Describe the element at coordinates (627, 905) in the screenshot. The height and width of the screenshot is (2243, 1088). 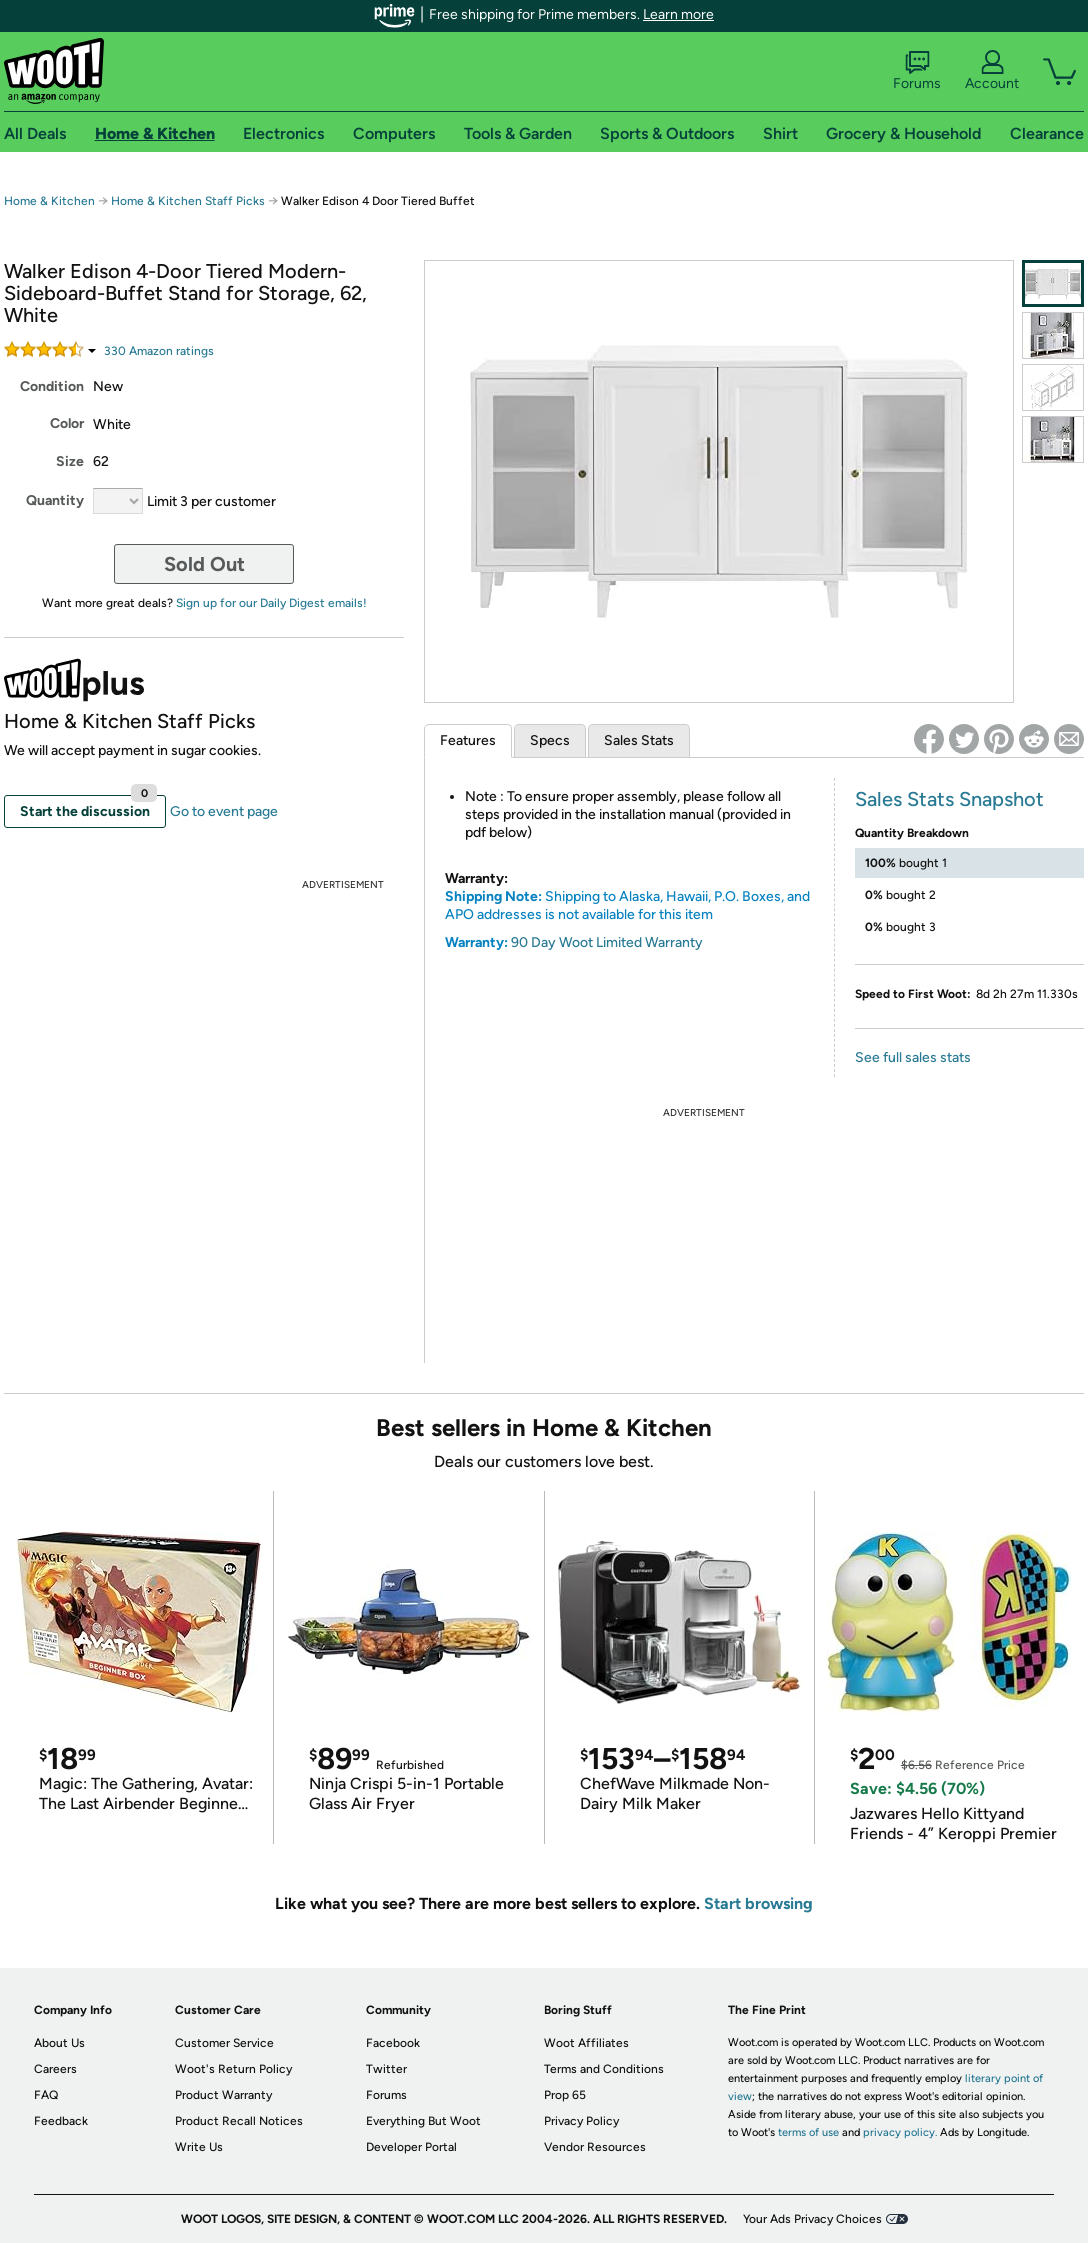
I see `Shipping to Alaska, Hawaii, P.O. Boxes, and APO addresses is not available for this item` at that location.